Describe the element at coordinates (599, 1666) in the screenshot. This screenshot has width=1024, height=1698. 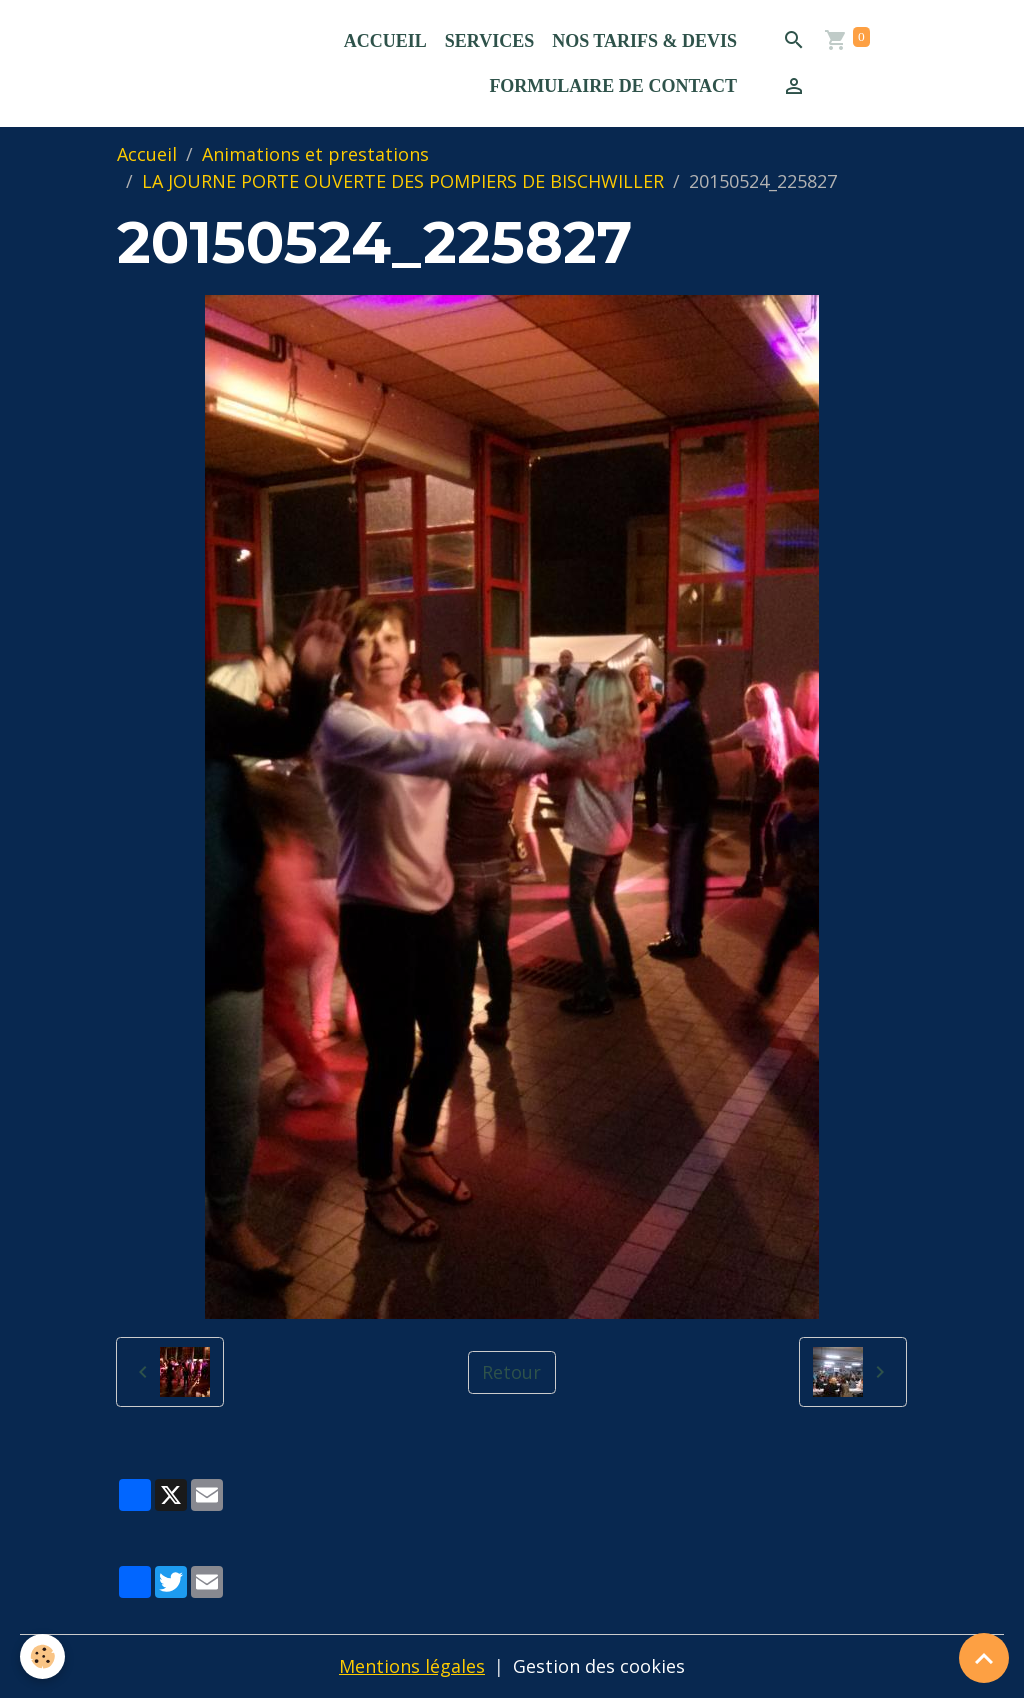
I see `Gestion des cookies` at that location.